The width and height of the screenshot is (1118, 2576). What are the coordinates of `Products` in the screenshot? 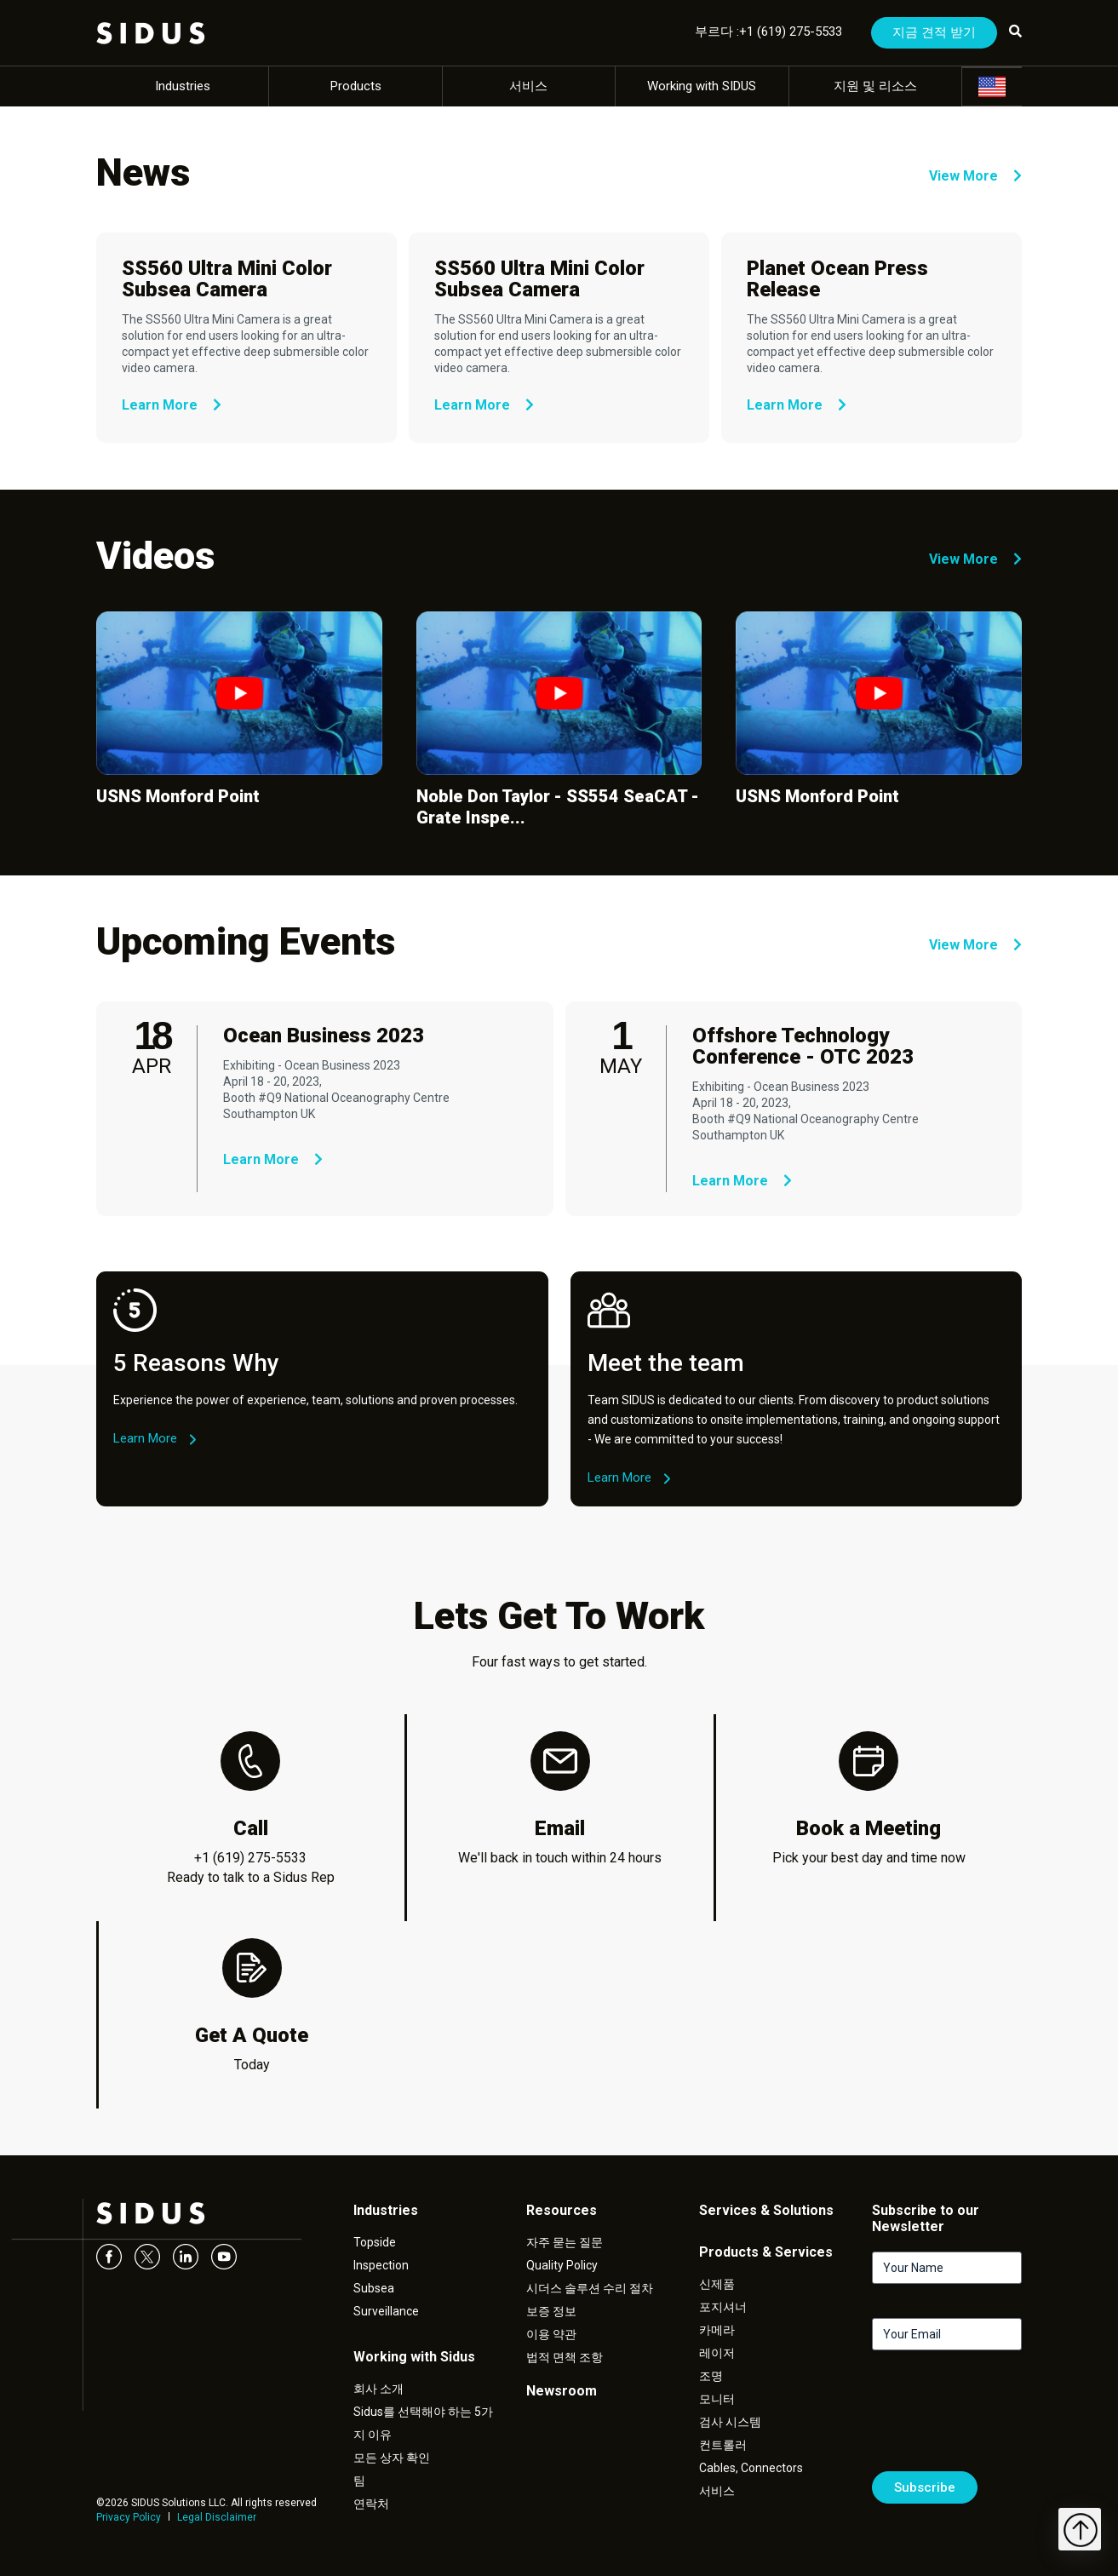 It's located at (355, 86).